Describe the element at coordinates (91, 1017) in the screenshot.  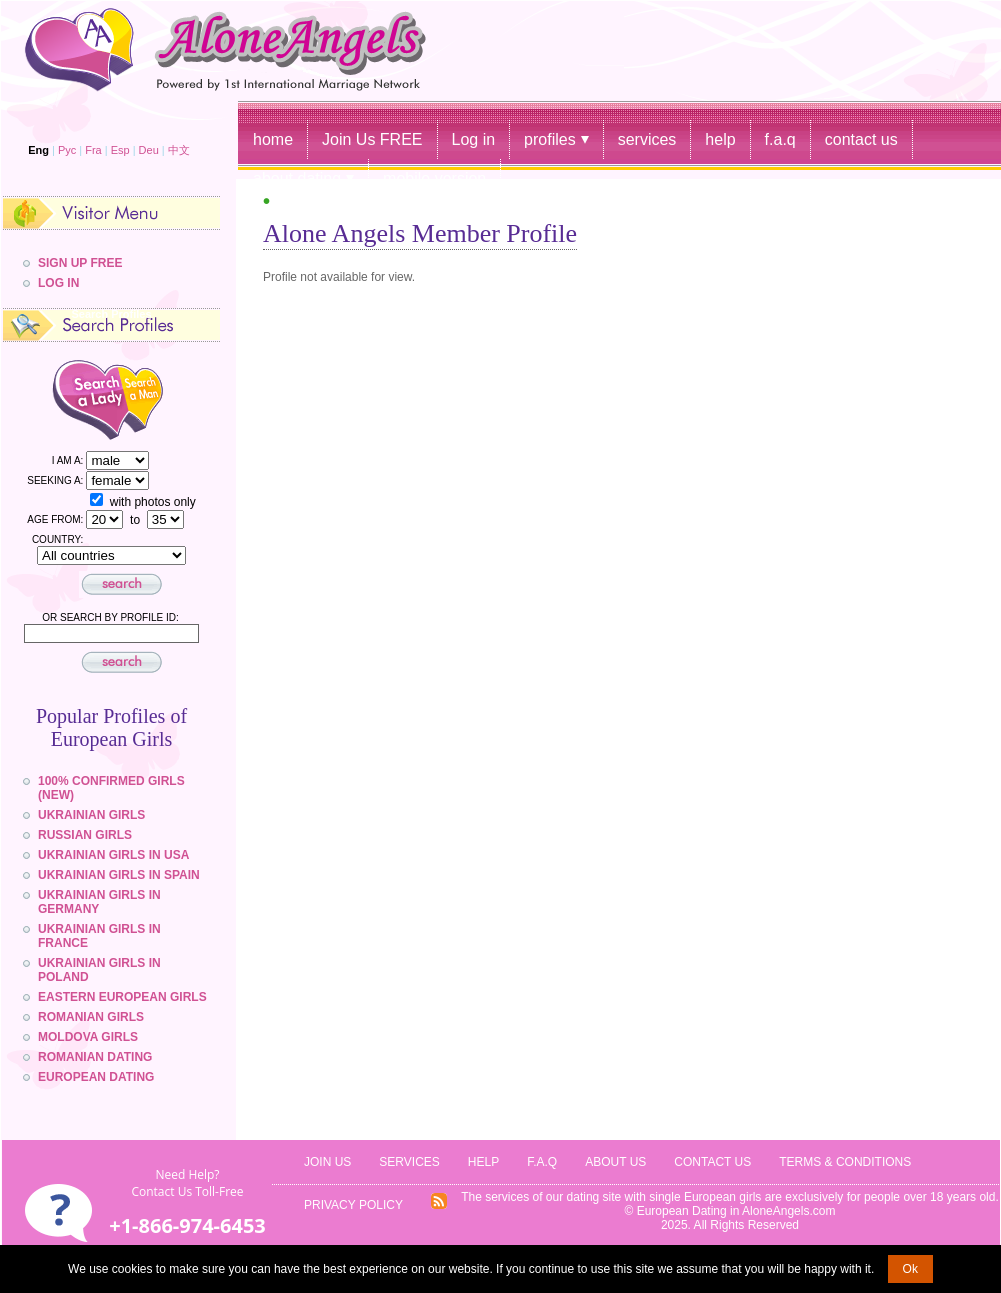
I see `Romanian Girls` at that location.